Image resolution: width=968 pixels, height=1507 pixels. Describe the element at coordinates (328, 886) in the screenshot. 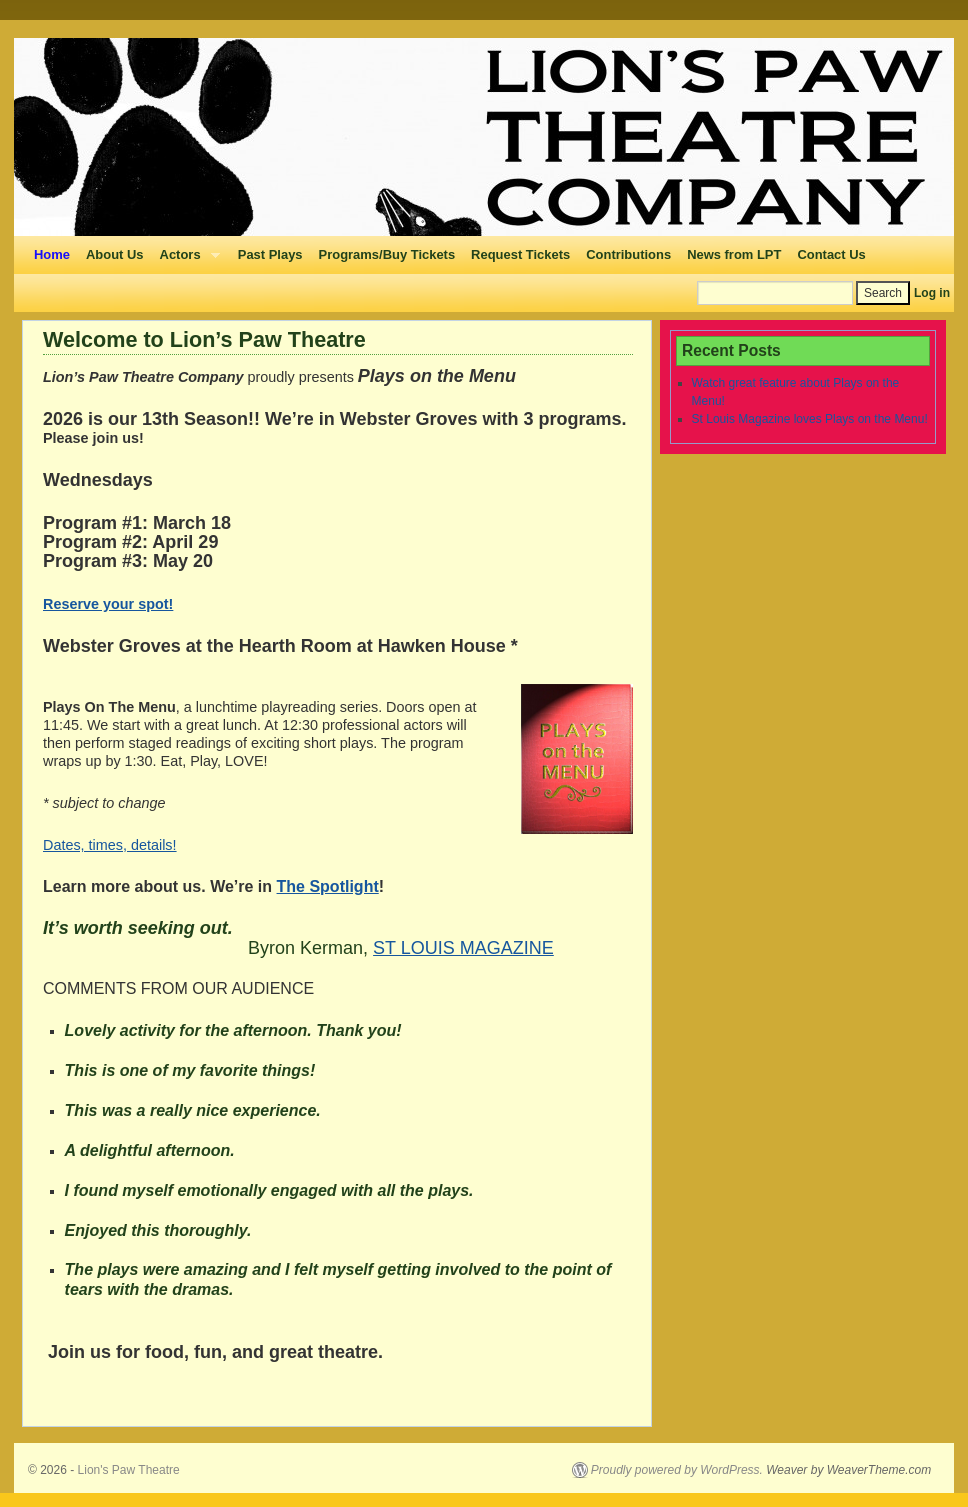

I see `The Spotlight` at that location.